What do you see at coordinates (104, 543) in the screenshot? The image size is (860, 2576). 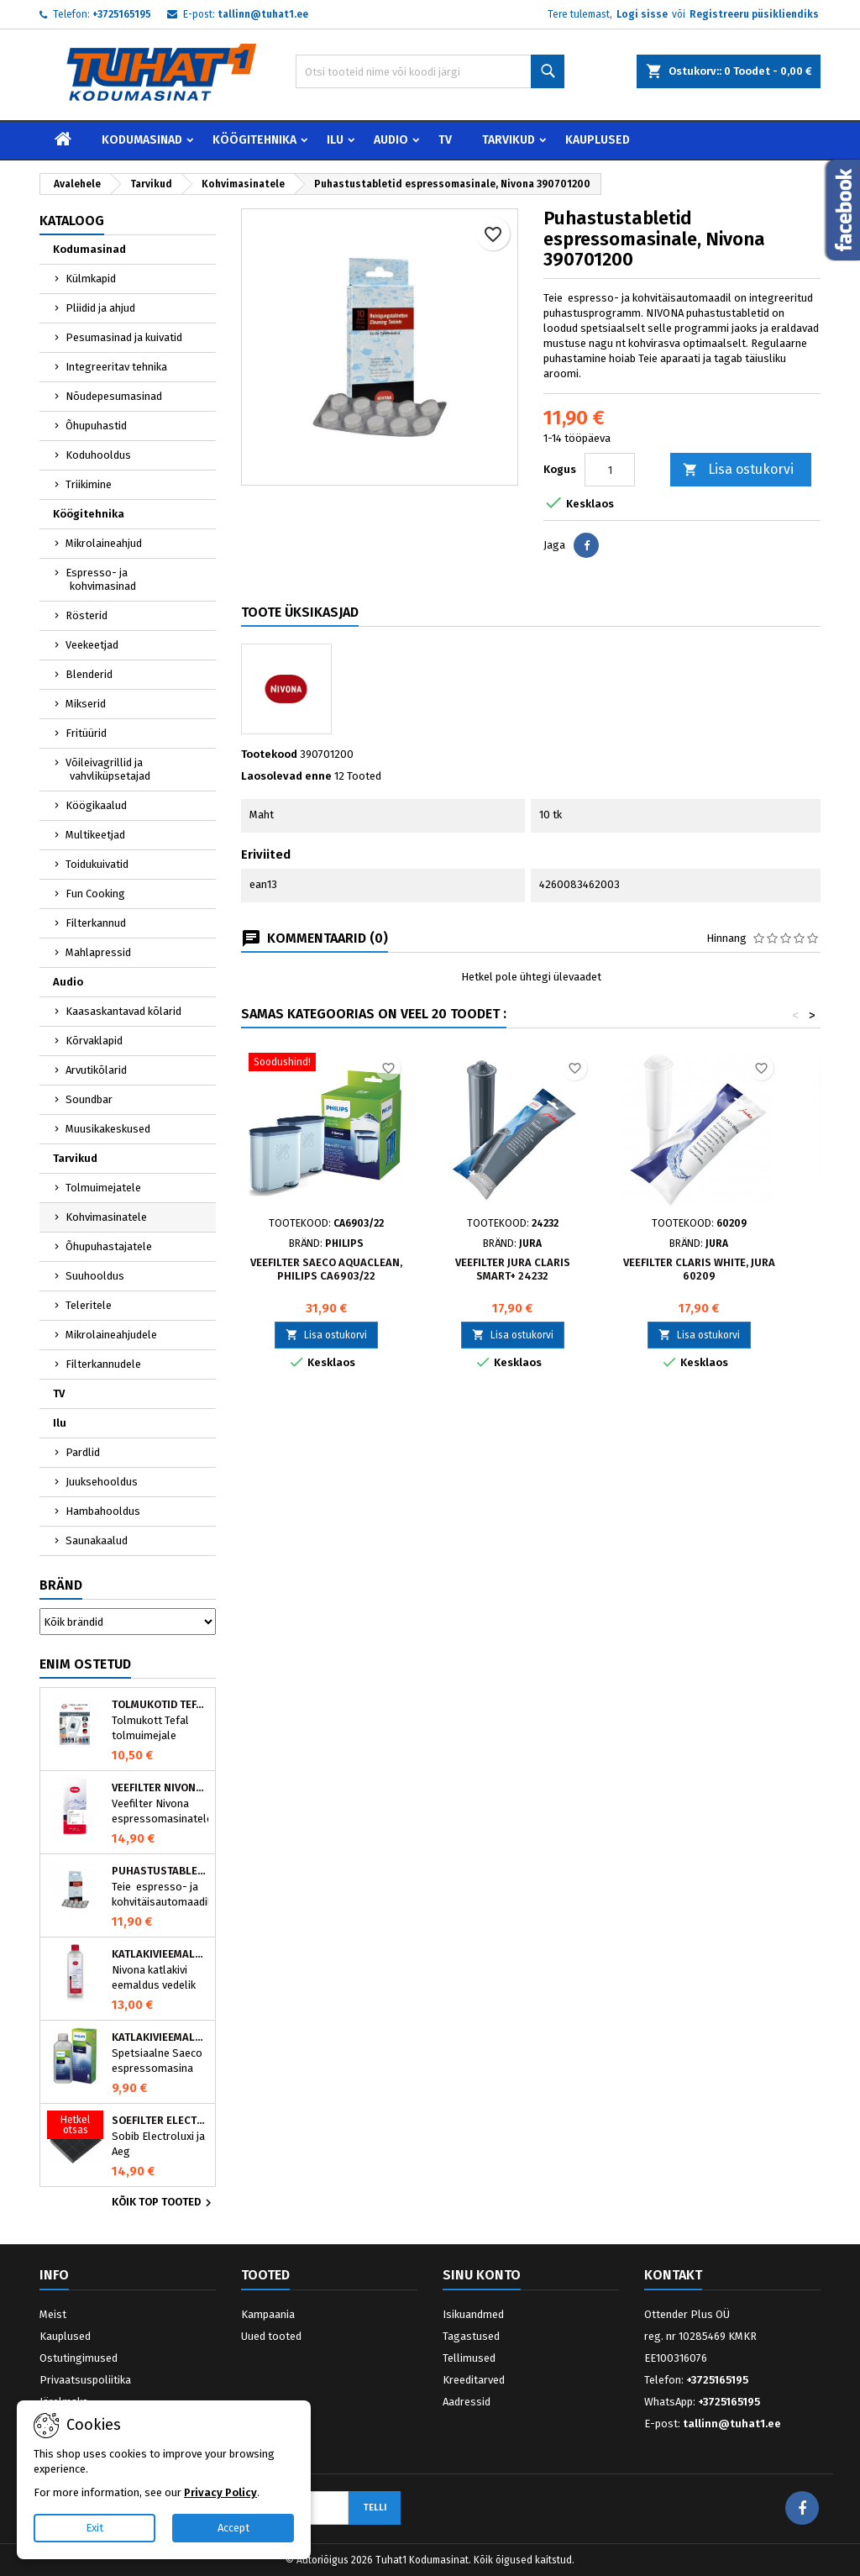 I see `Mikrolaineahjud` at bounding box center [104, 543].